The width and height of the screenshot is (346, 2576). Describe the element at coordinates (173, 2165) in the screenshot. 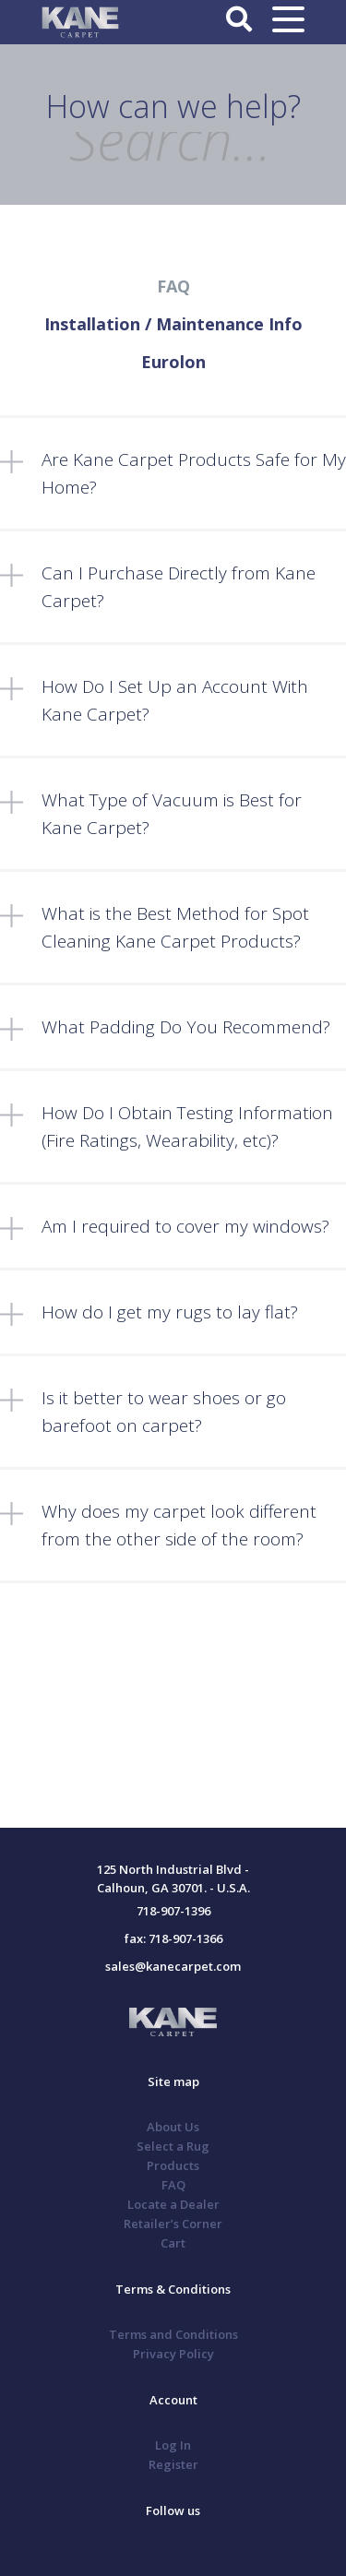

I see `Products` at that location.